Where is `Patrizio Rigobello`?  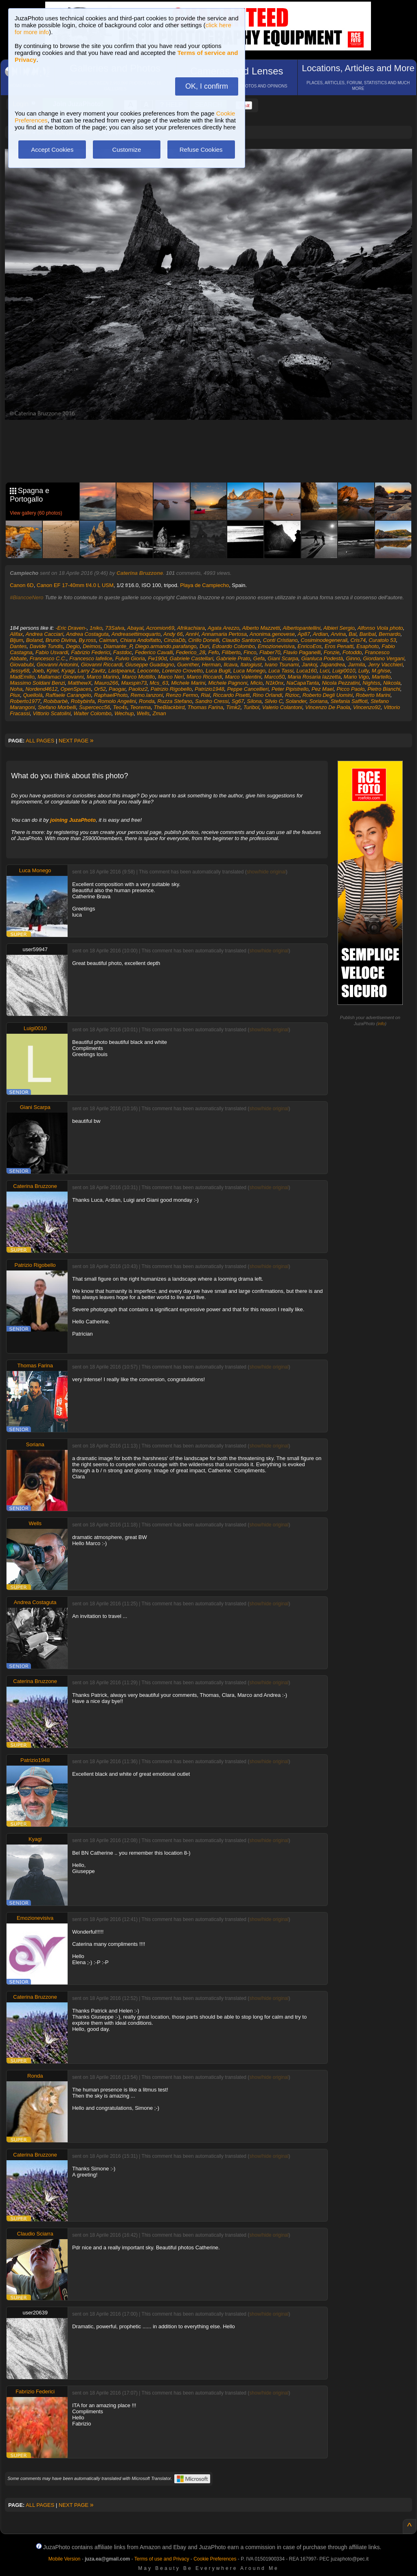 Patrizio Rigobello is located at coordinates (171, 689).